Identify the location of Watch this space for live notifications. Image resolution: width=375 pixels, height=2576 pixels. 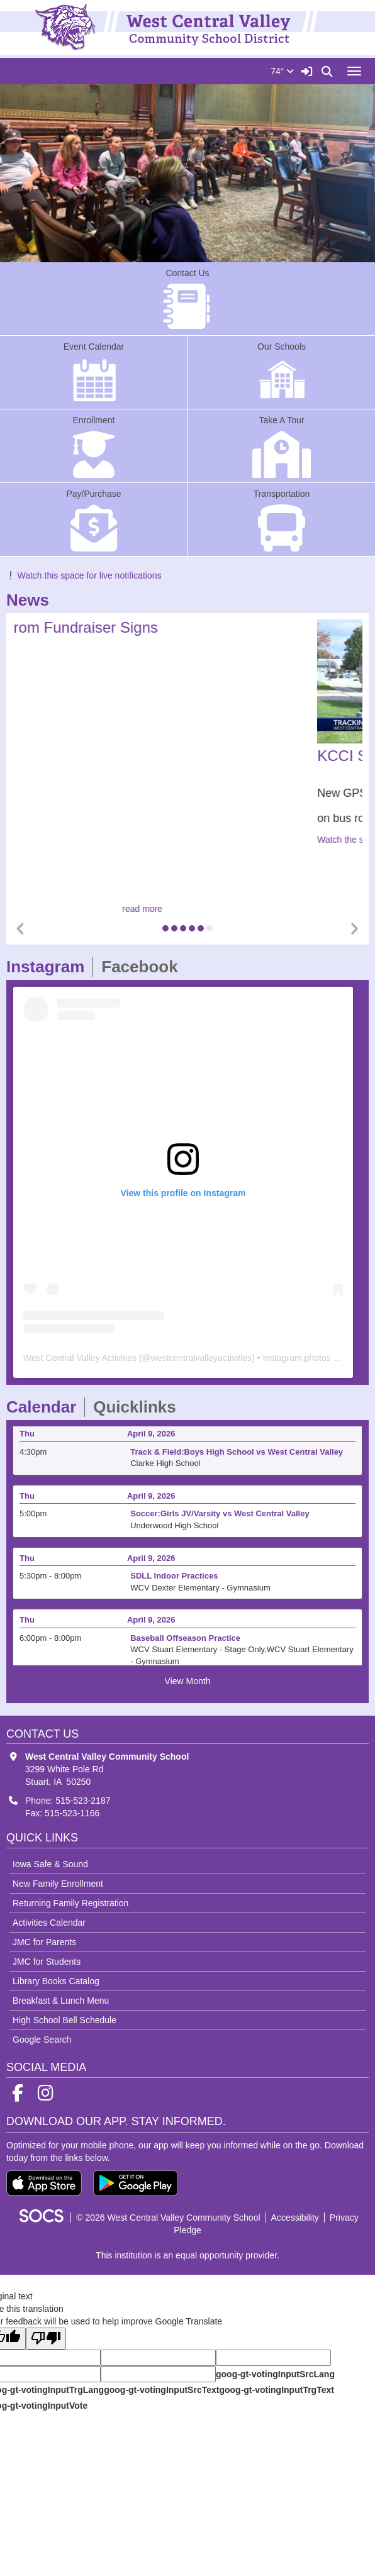
(84, 575).